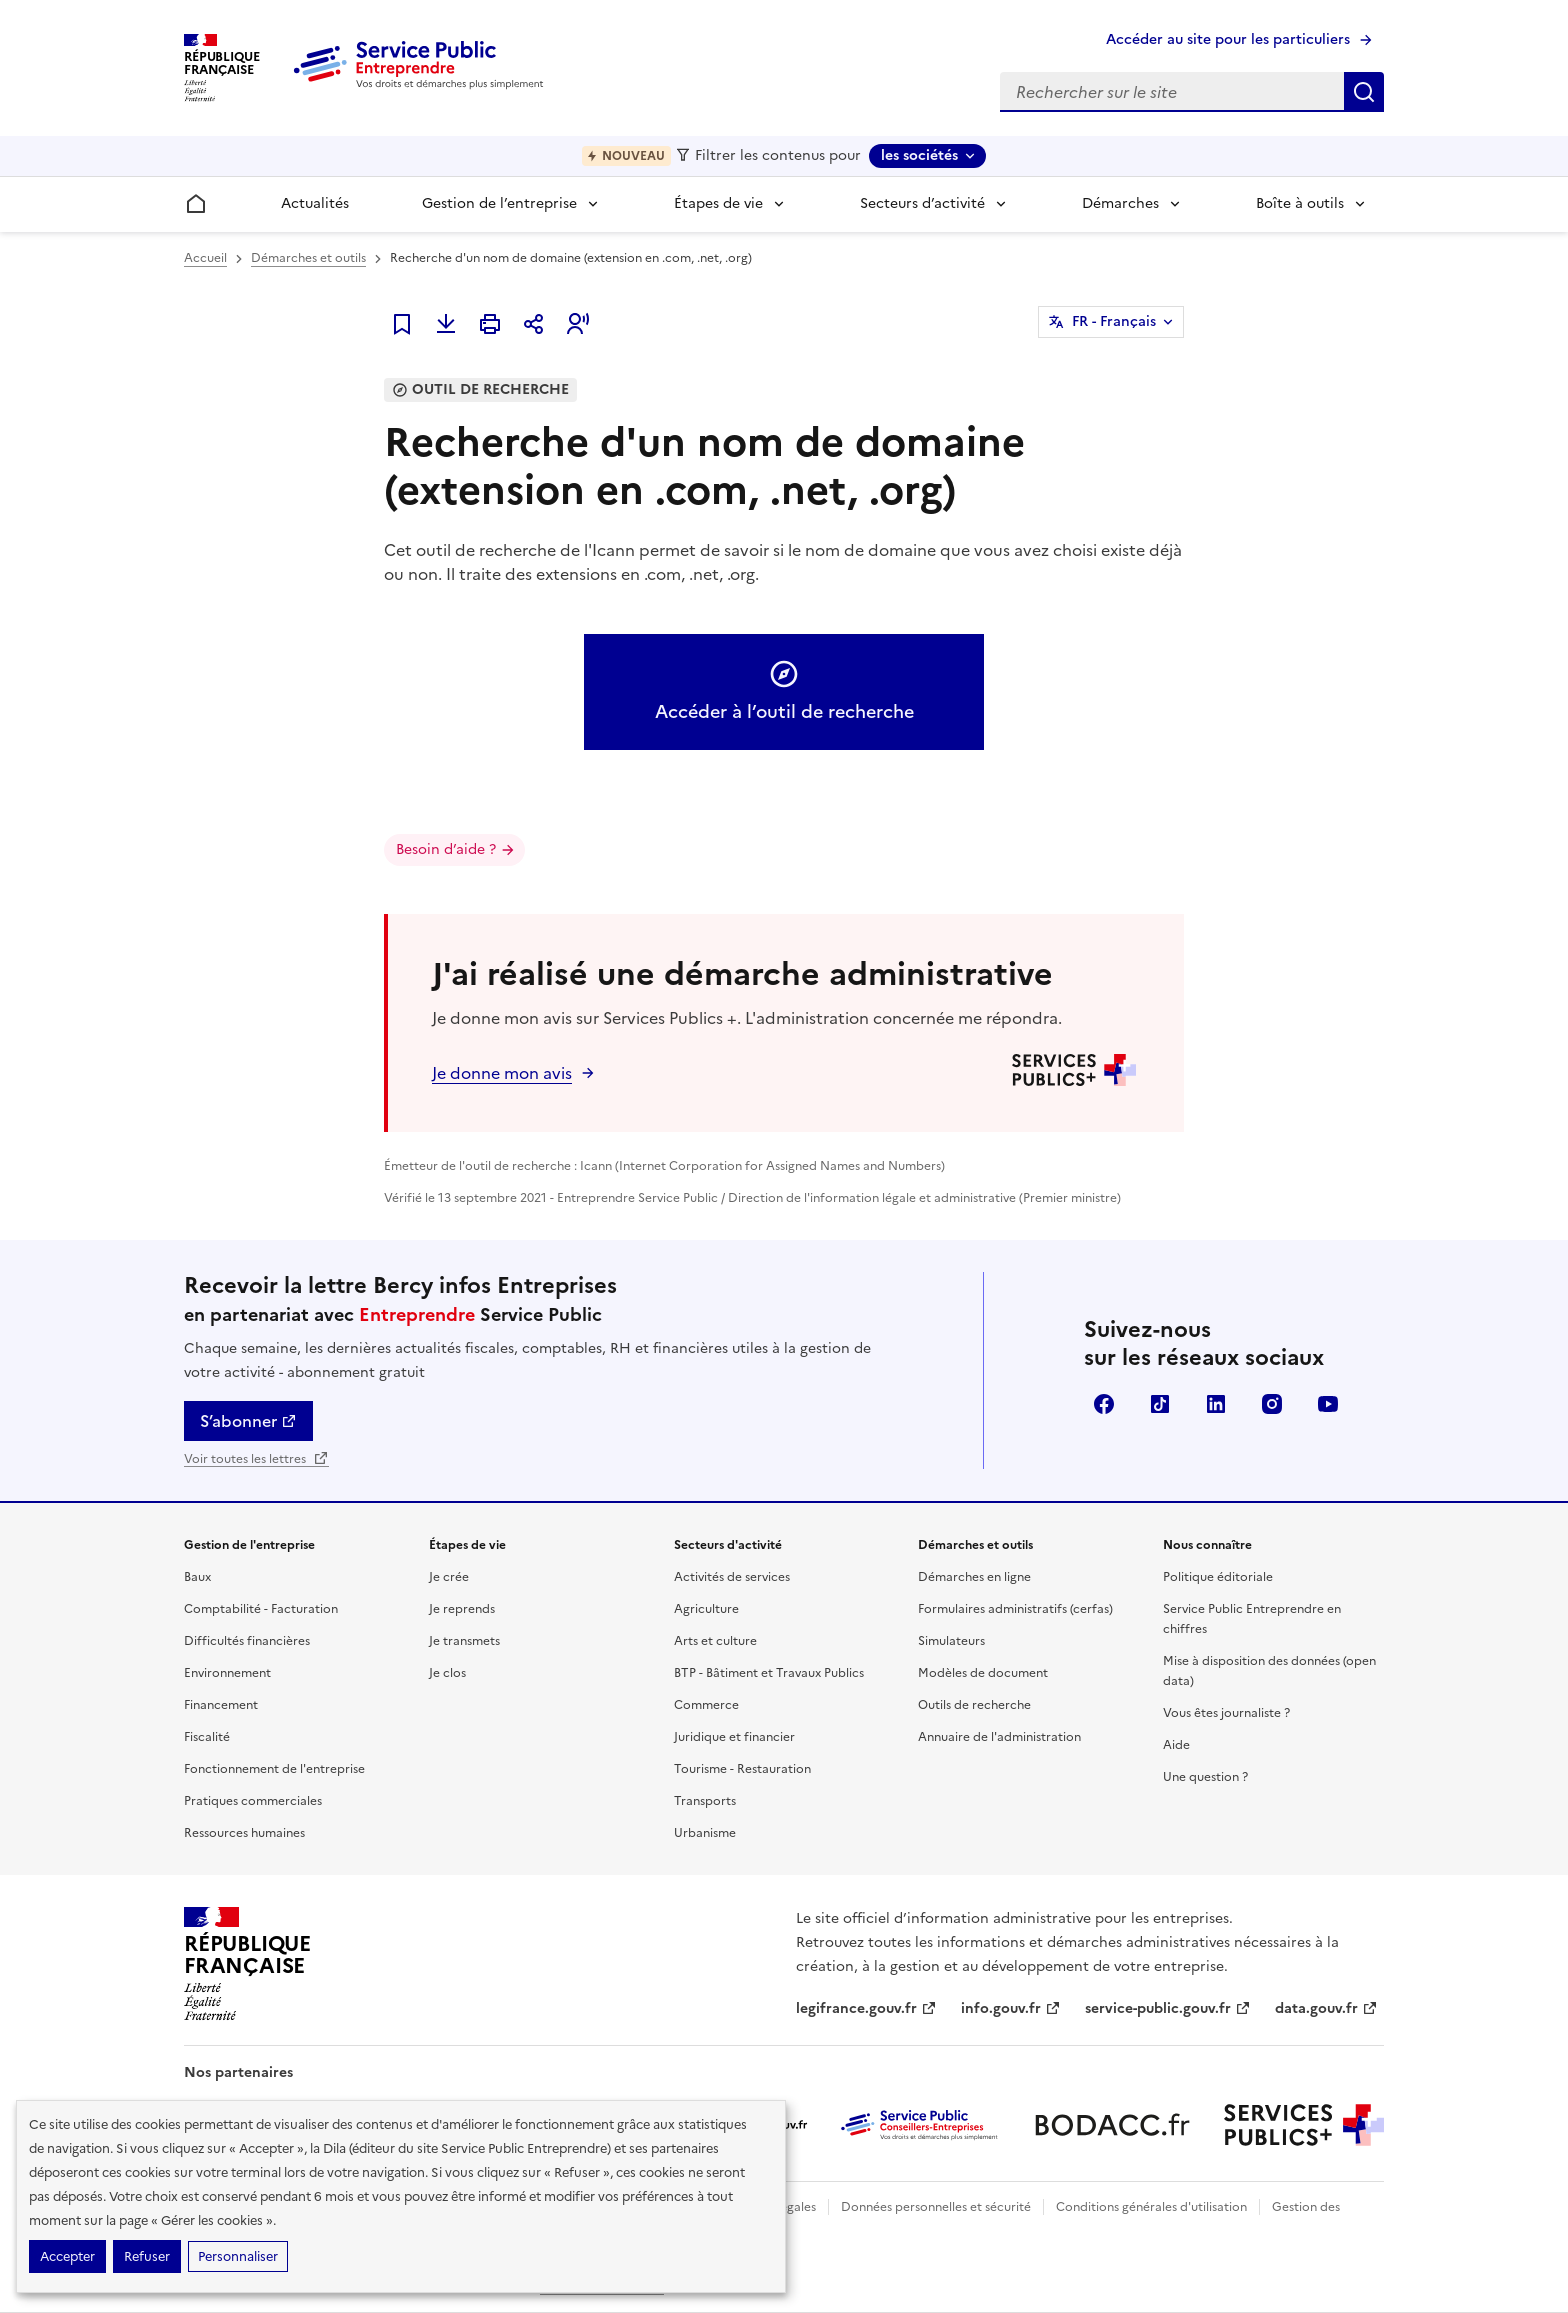 This screenshot has height=2313, width=1568. I want to click on Une question ?, so click(1205, 1777).